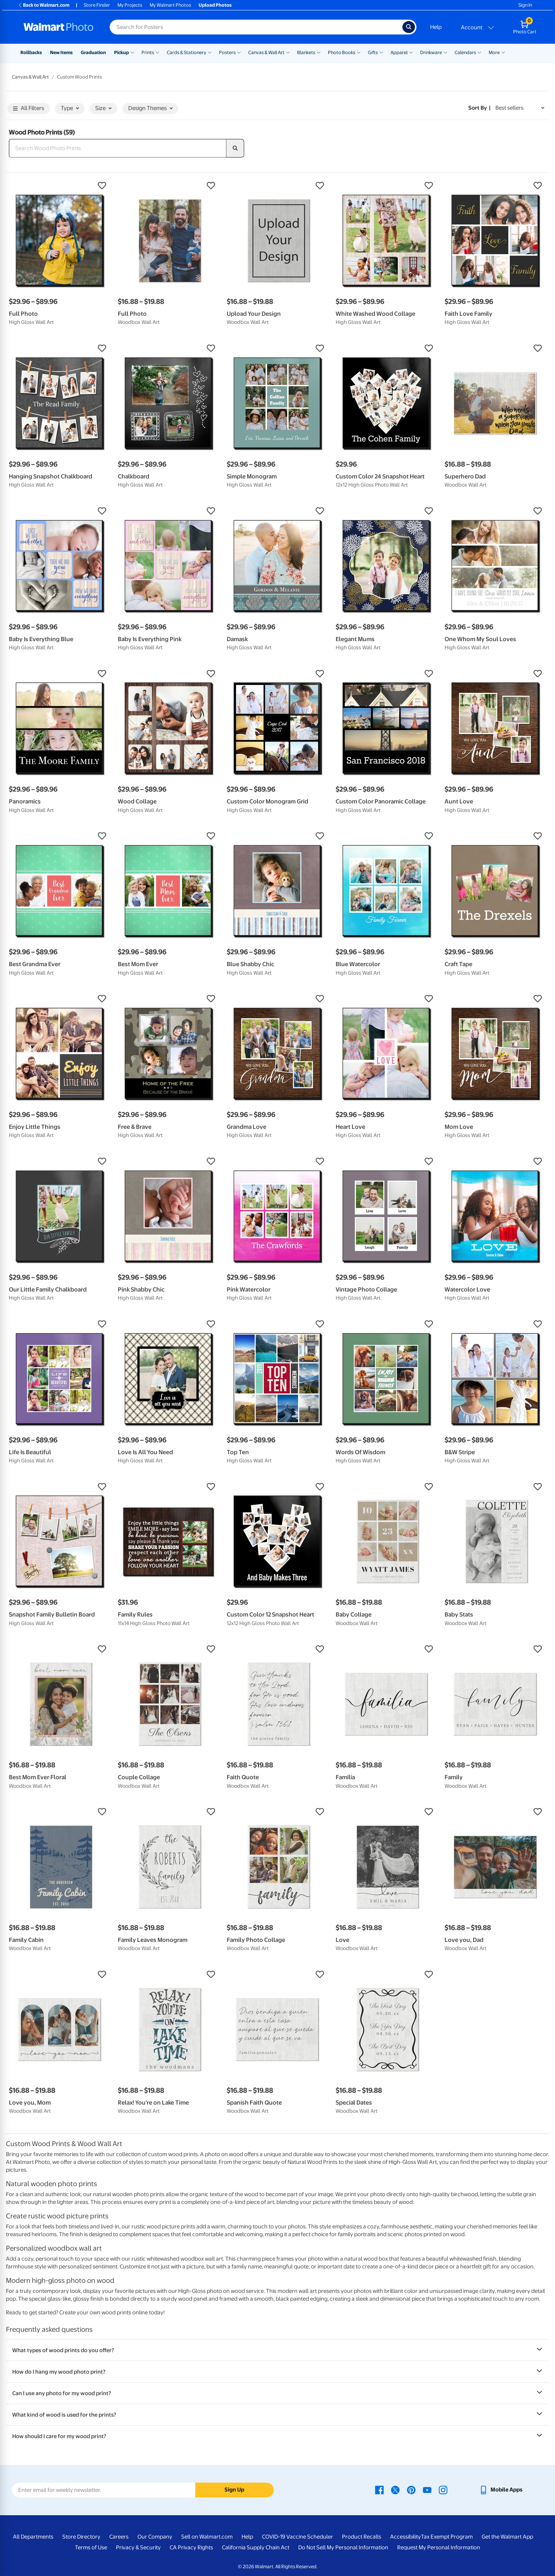  I want to click on Accessibility [Accessibility - opens in a new window], so click(405, 2536).